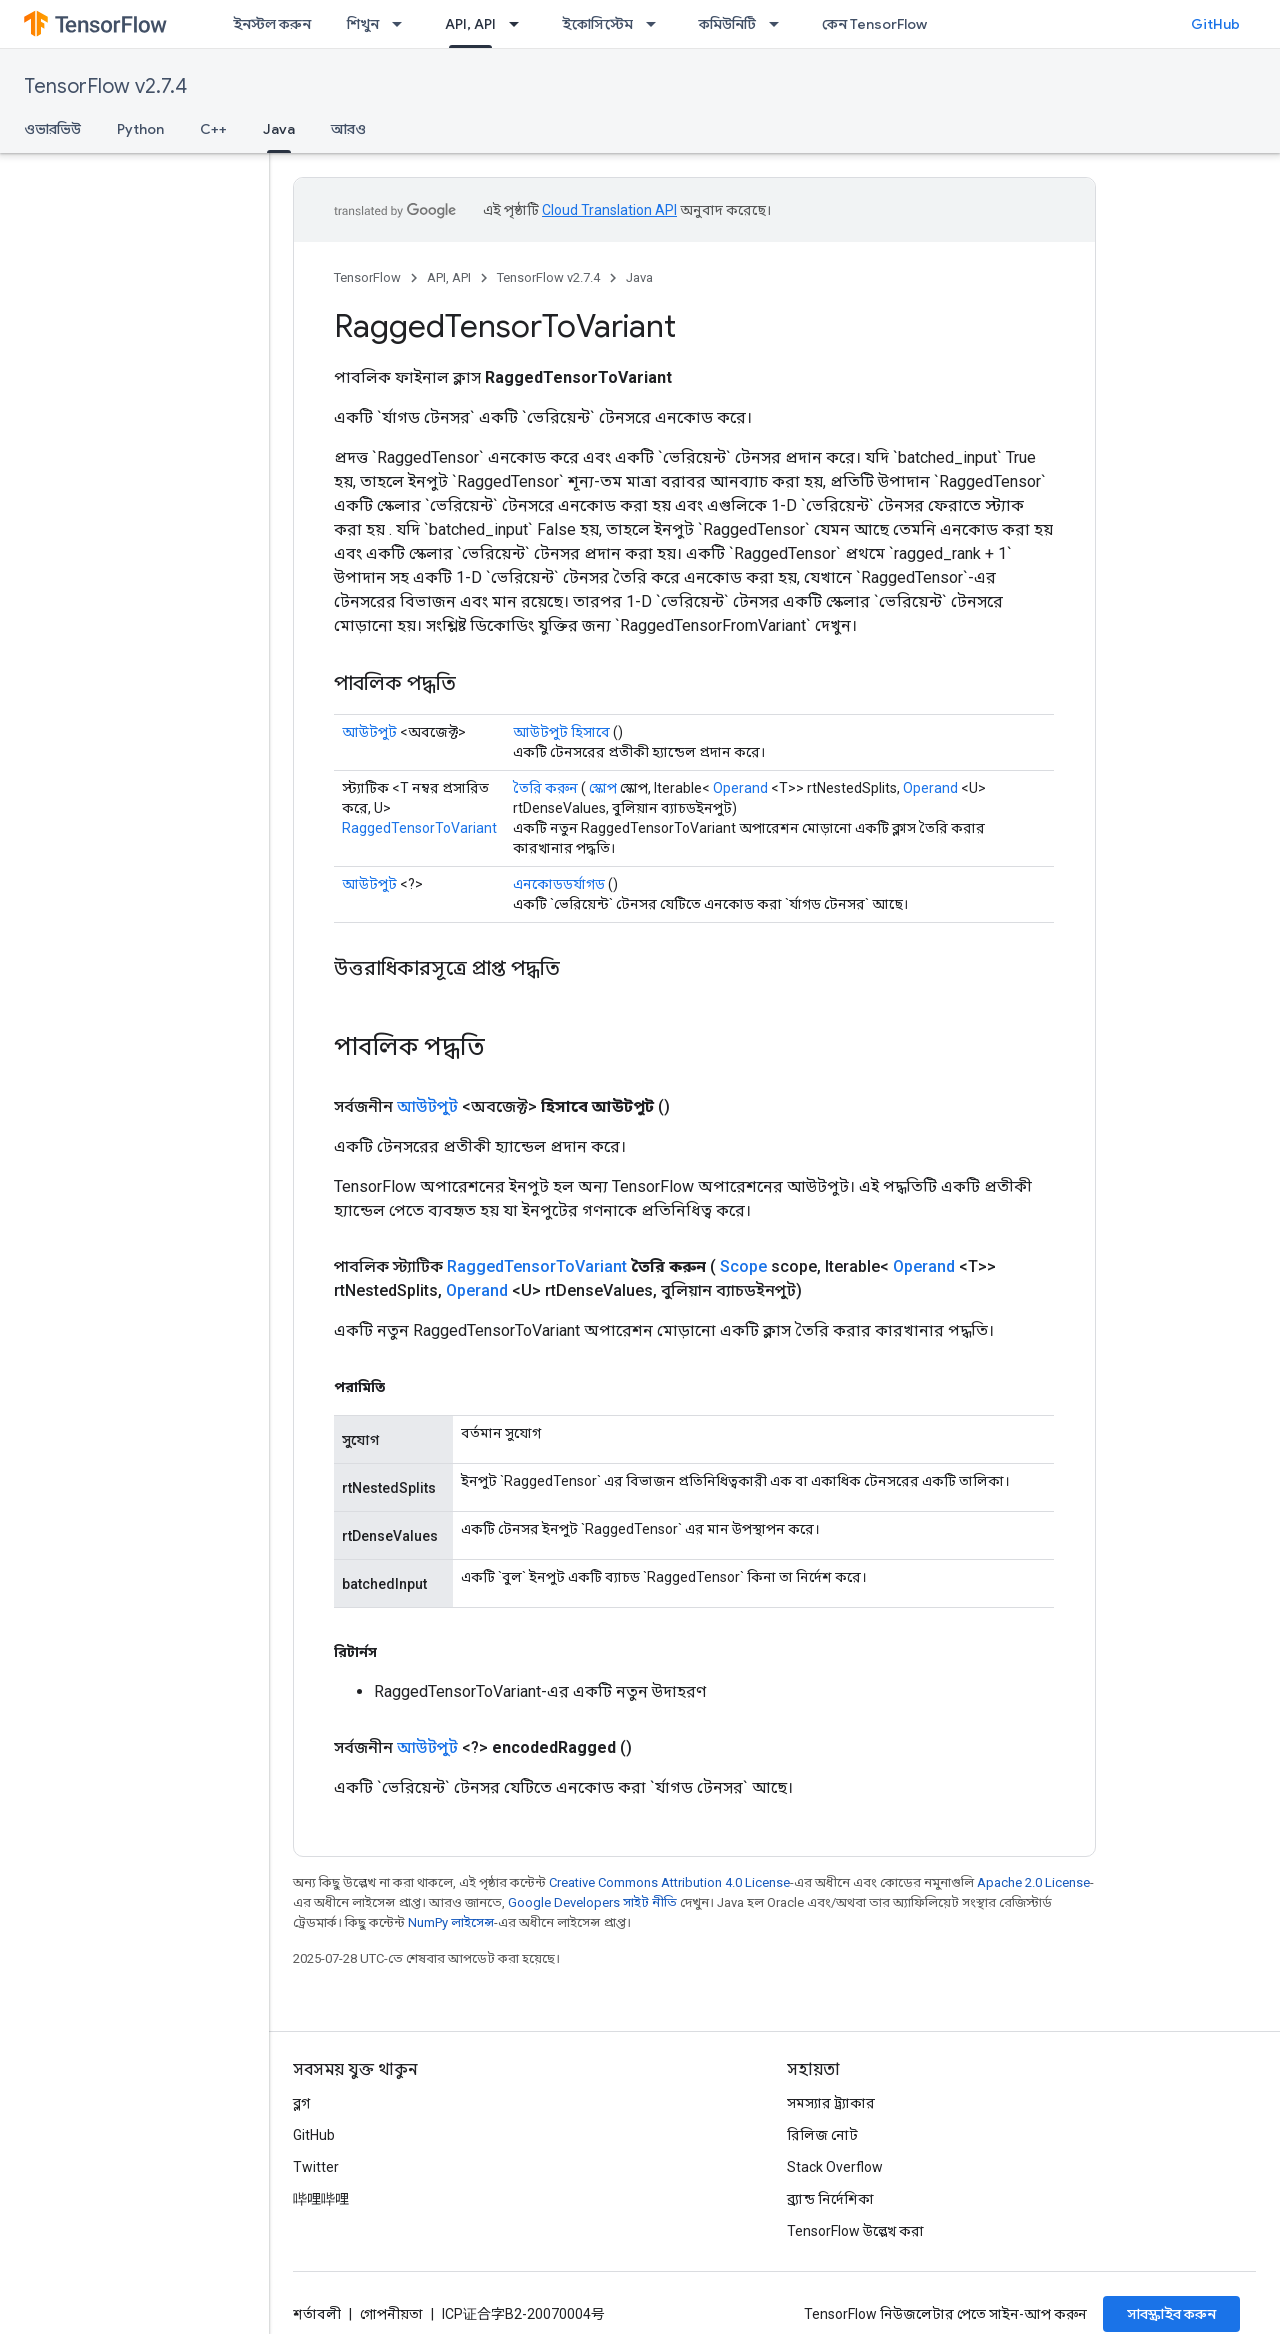  Describe the element at coordinates (52, 129) in the screenshot. I see `ওভারভিউ` at that location.